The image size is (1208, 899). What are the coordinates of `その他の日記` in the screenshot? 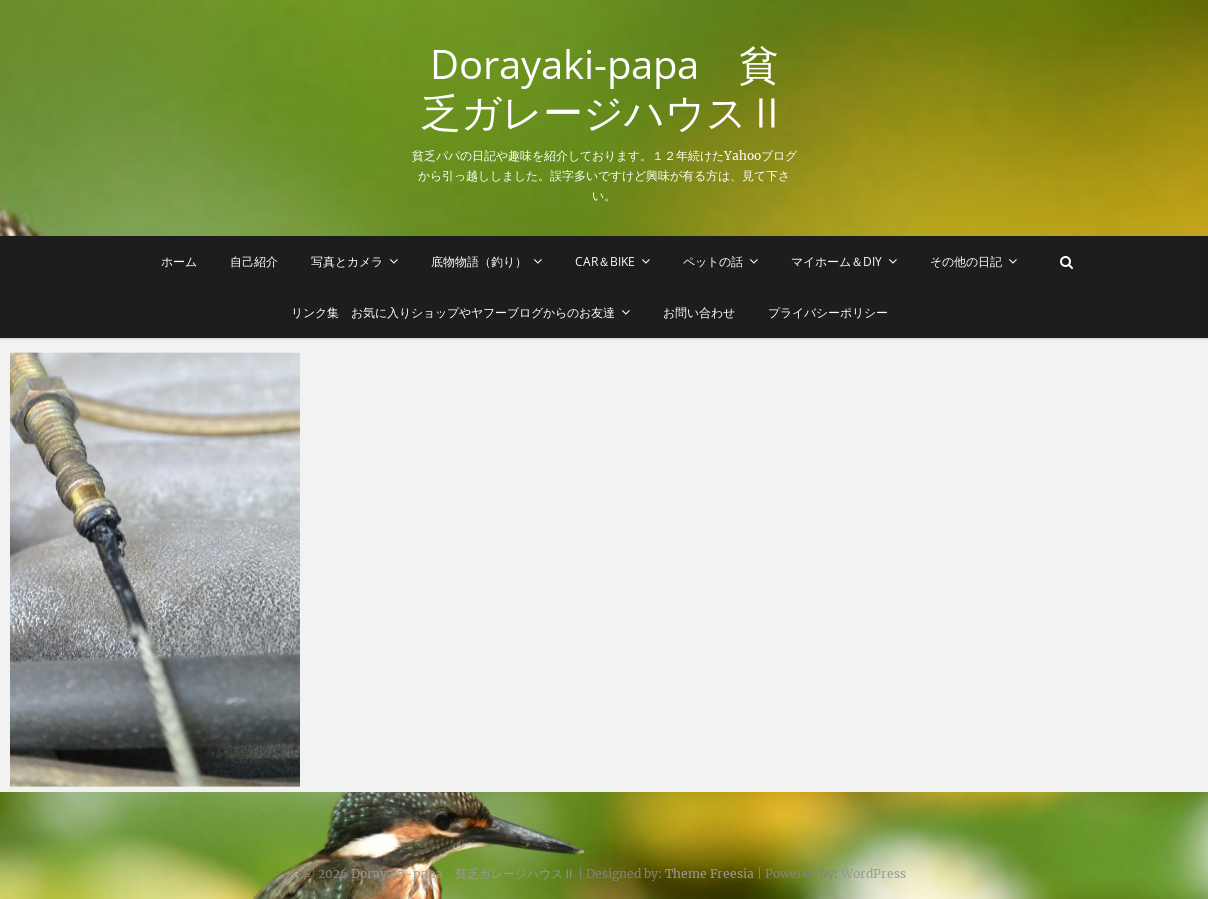 It's located at (966, 261).